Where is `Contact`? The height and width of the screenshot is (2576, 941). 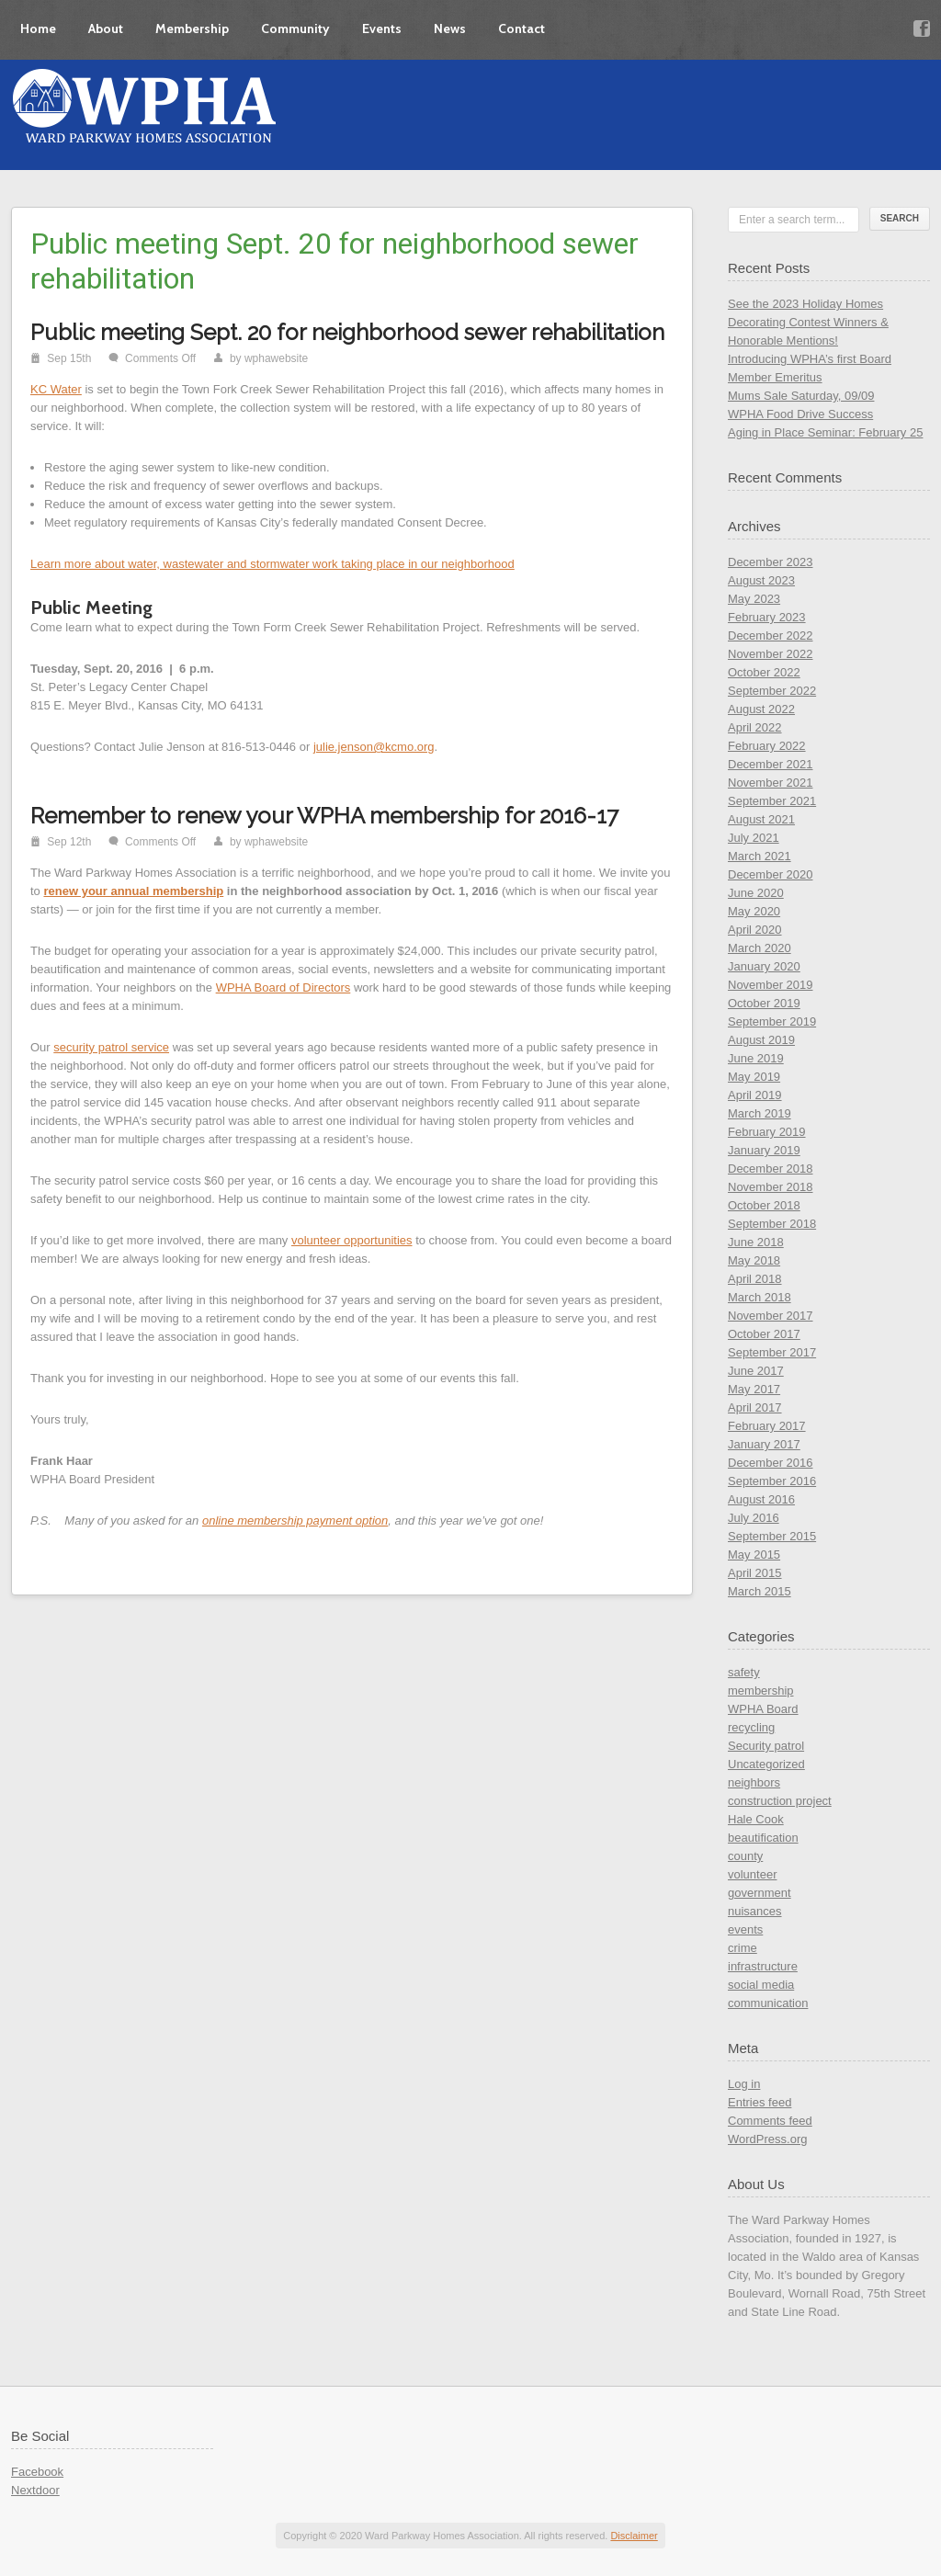 Contact is located at coordinates (521, 28).